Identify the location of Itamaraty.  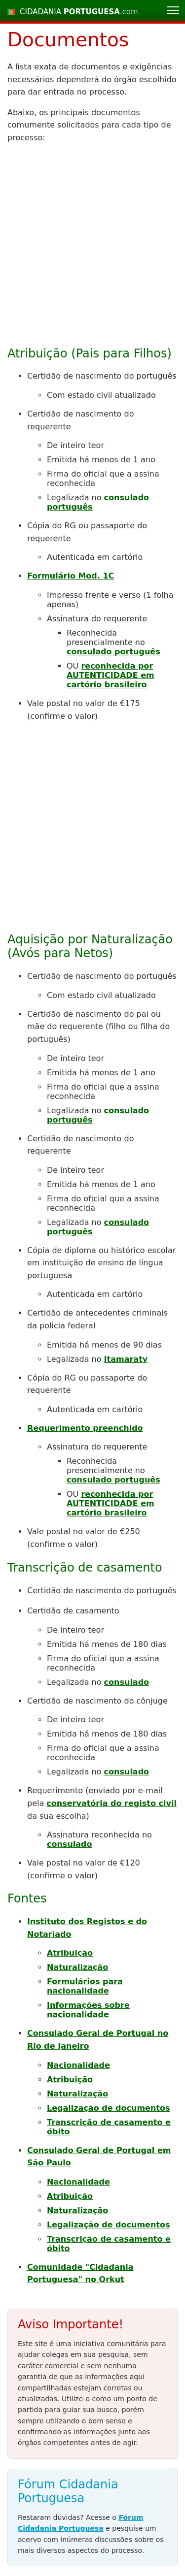
(126, 1359).